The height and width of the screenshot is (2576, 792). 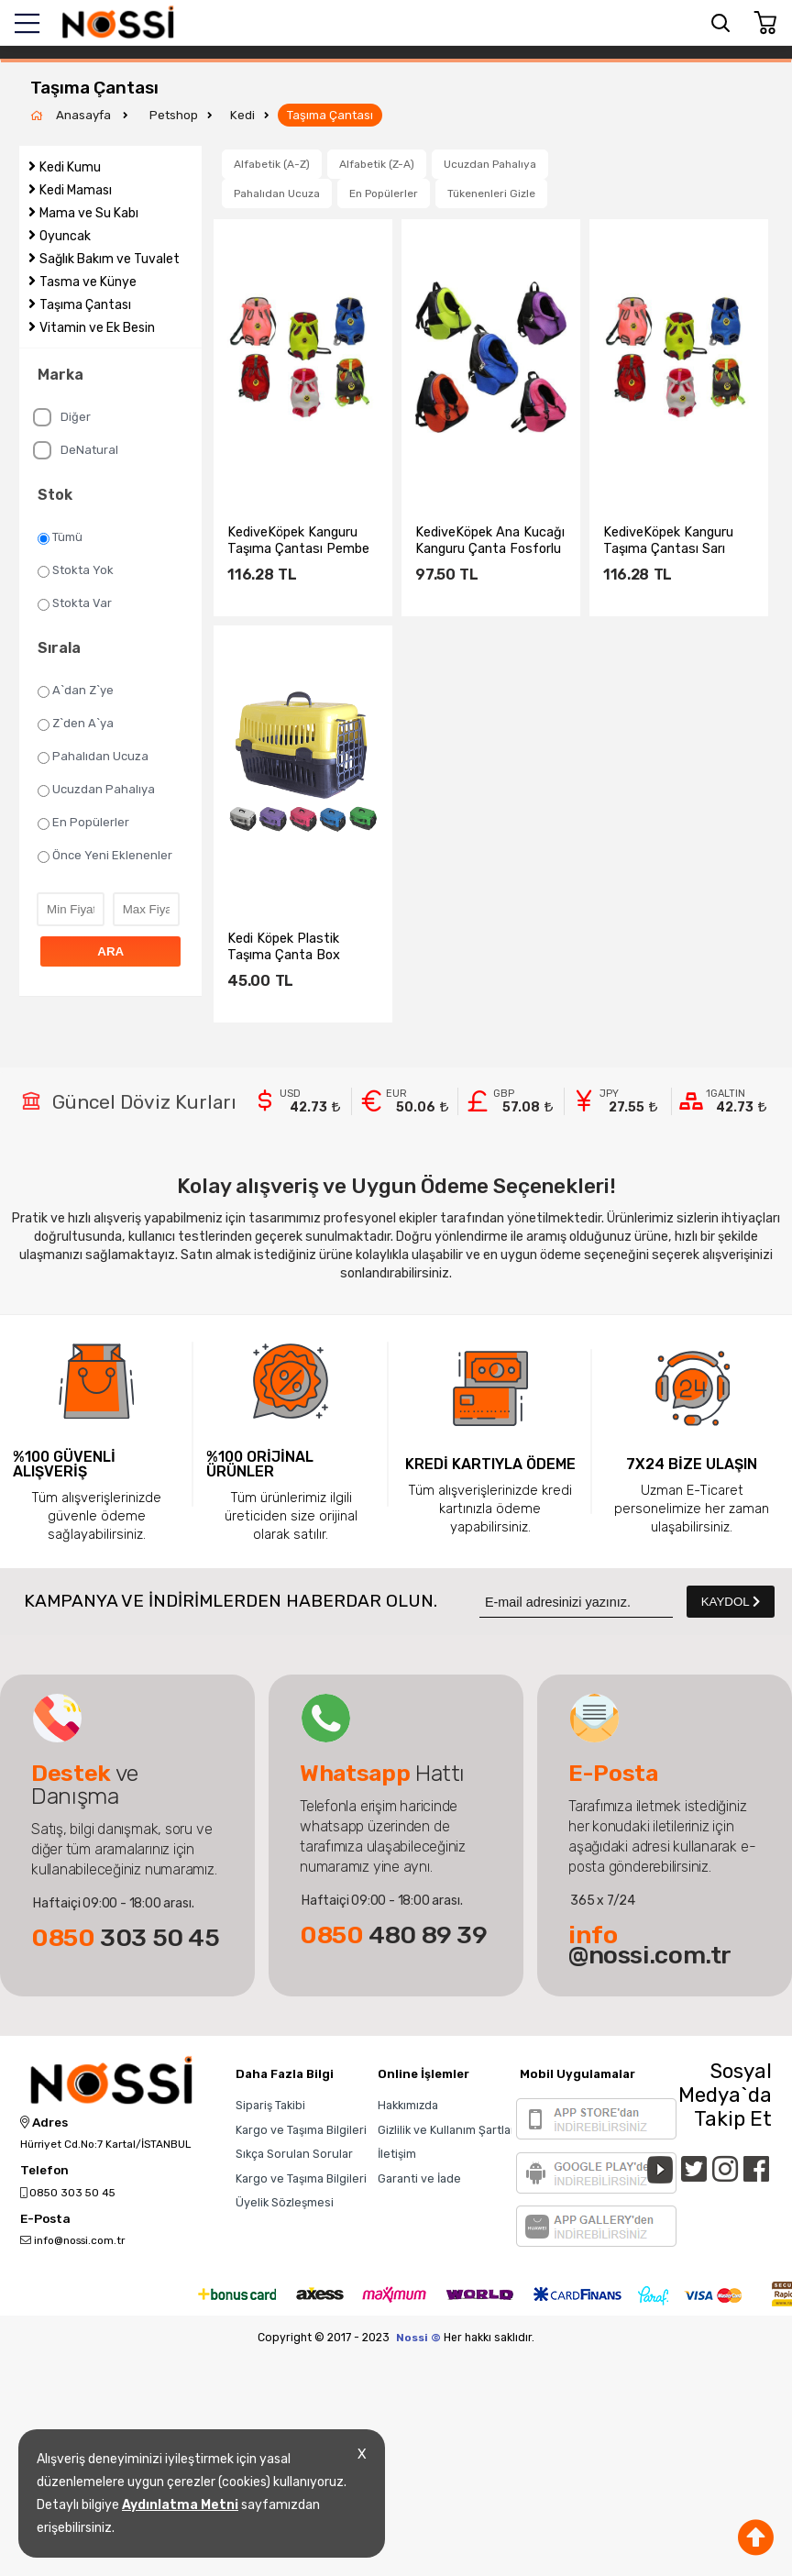 I want to click on Taşıma Çantası, so click(x=330, y=115).